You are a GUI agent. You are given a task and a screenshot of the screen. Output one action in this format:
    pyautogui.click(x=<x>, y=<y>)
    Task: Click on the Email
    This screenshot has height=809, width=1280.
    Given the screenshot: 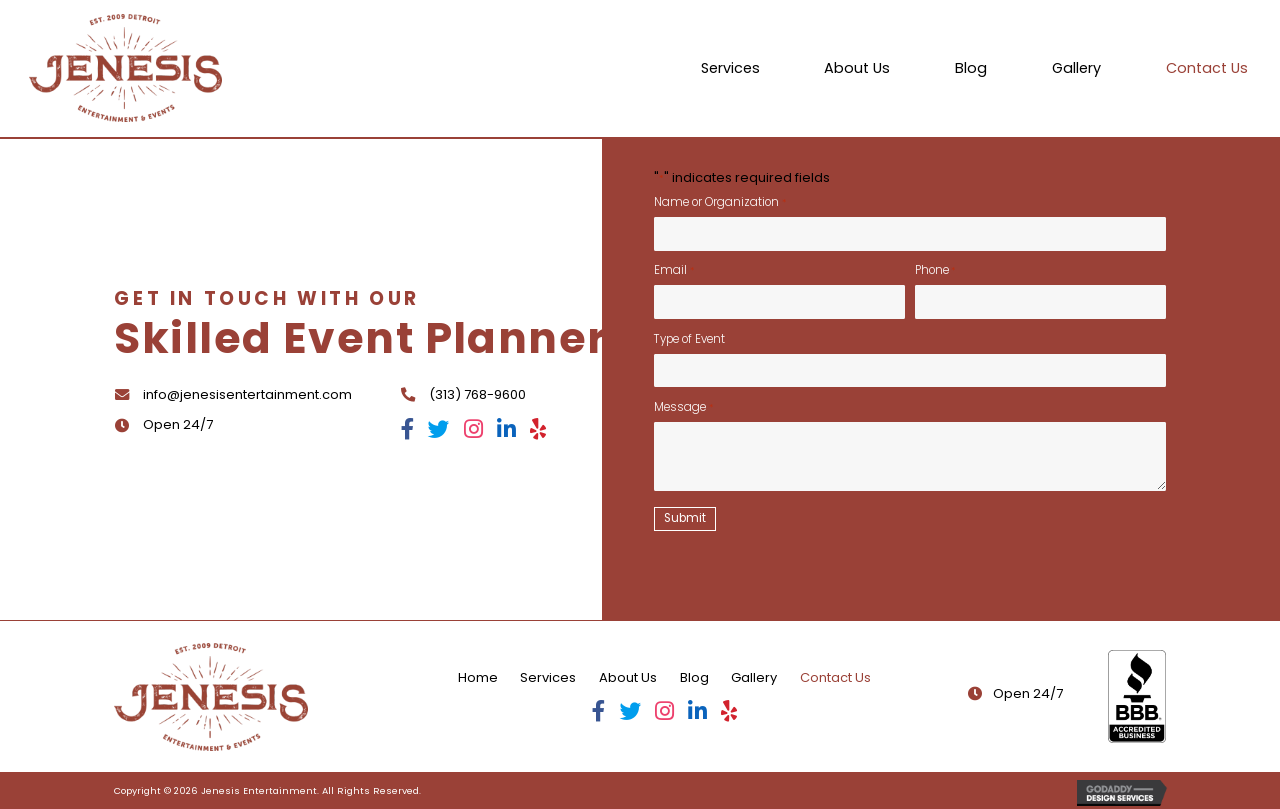 What is the action you would take?
    pyautogui.click(x=673, y=270)
    